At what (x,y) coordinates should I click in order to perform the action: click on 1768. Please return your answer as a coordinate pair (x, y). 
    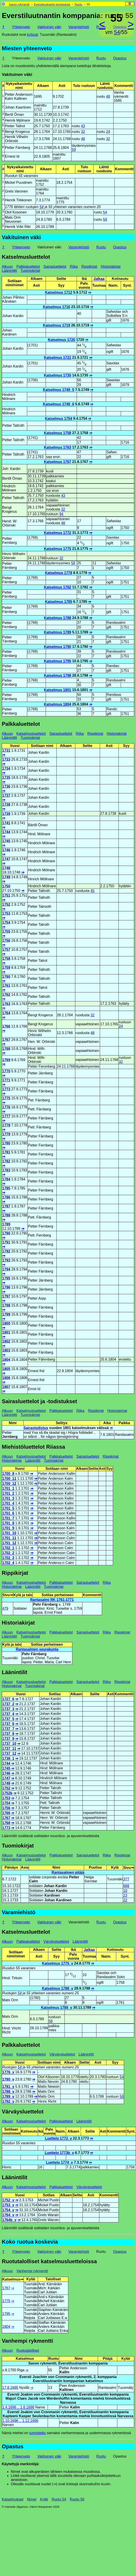
    Looking at the image, I should click on (6, 1049).